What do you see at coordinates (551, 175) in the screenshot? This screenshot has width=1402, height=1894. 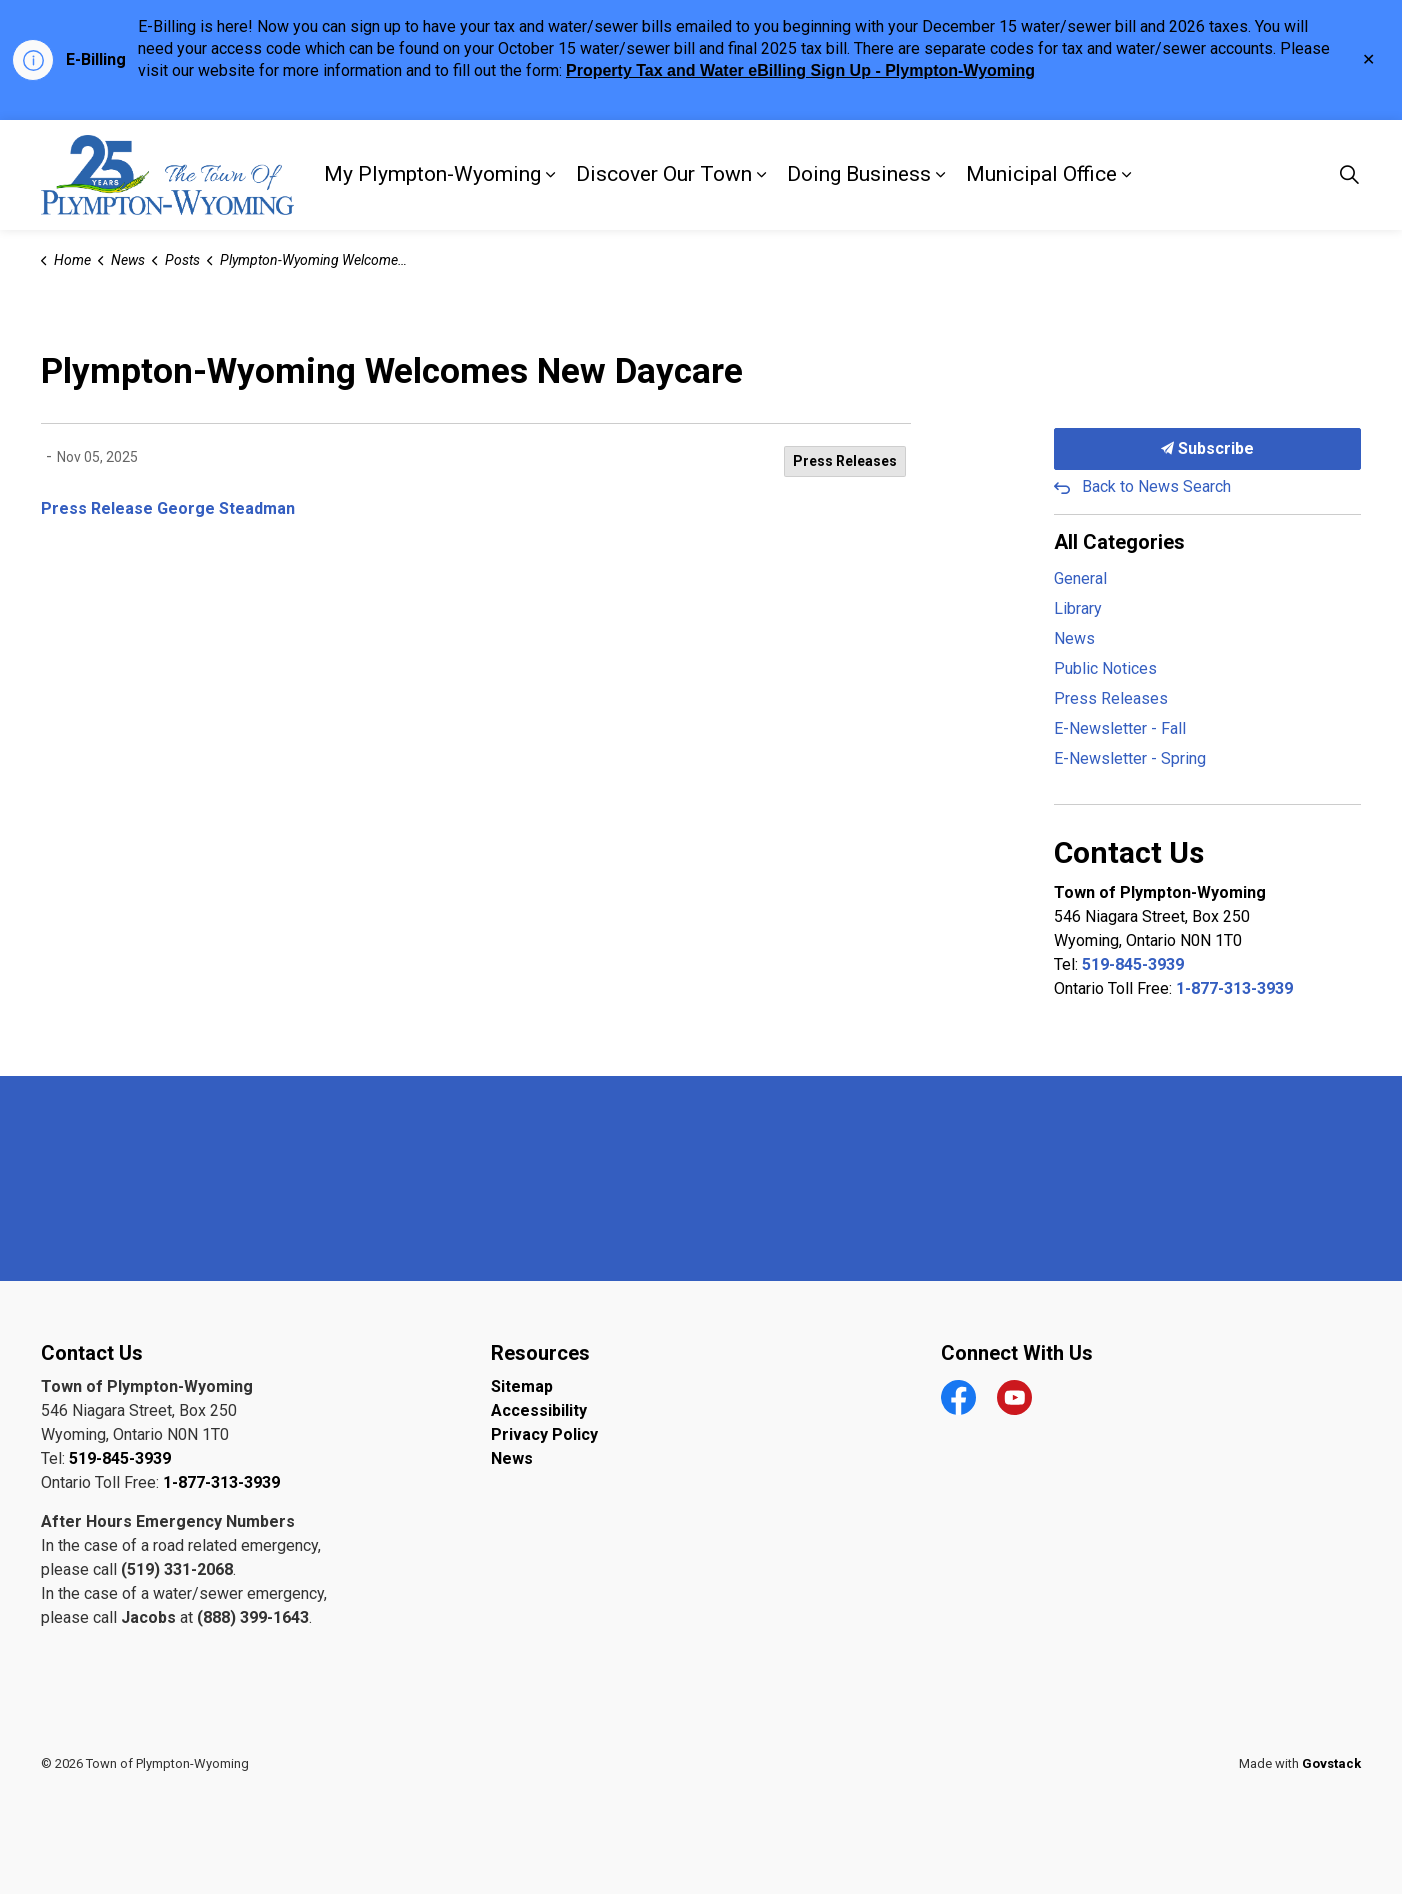 I see `[Expand sub pages My Plympton-Wyoming]` at bounding box center [551, 175].